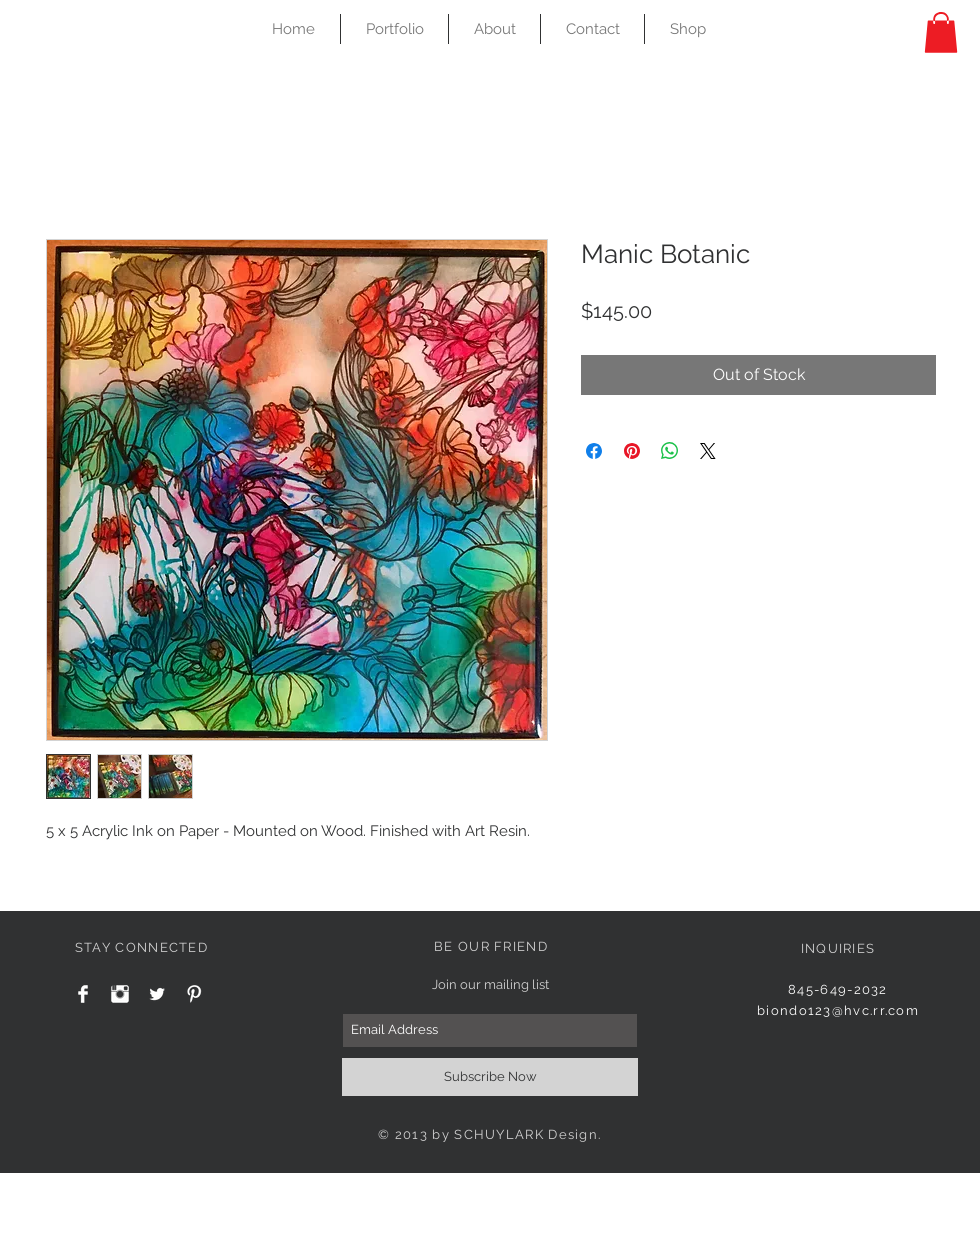 Image resolution: width=980 pixels, height=1251 pixels. What do you see at coordinates (120, 994) in the screenshot?
I see `[Instagram Clean]` at bounding box center [120, 994].